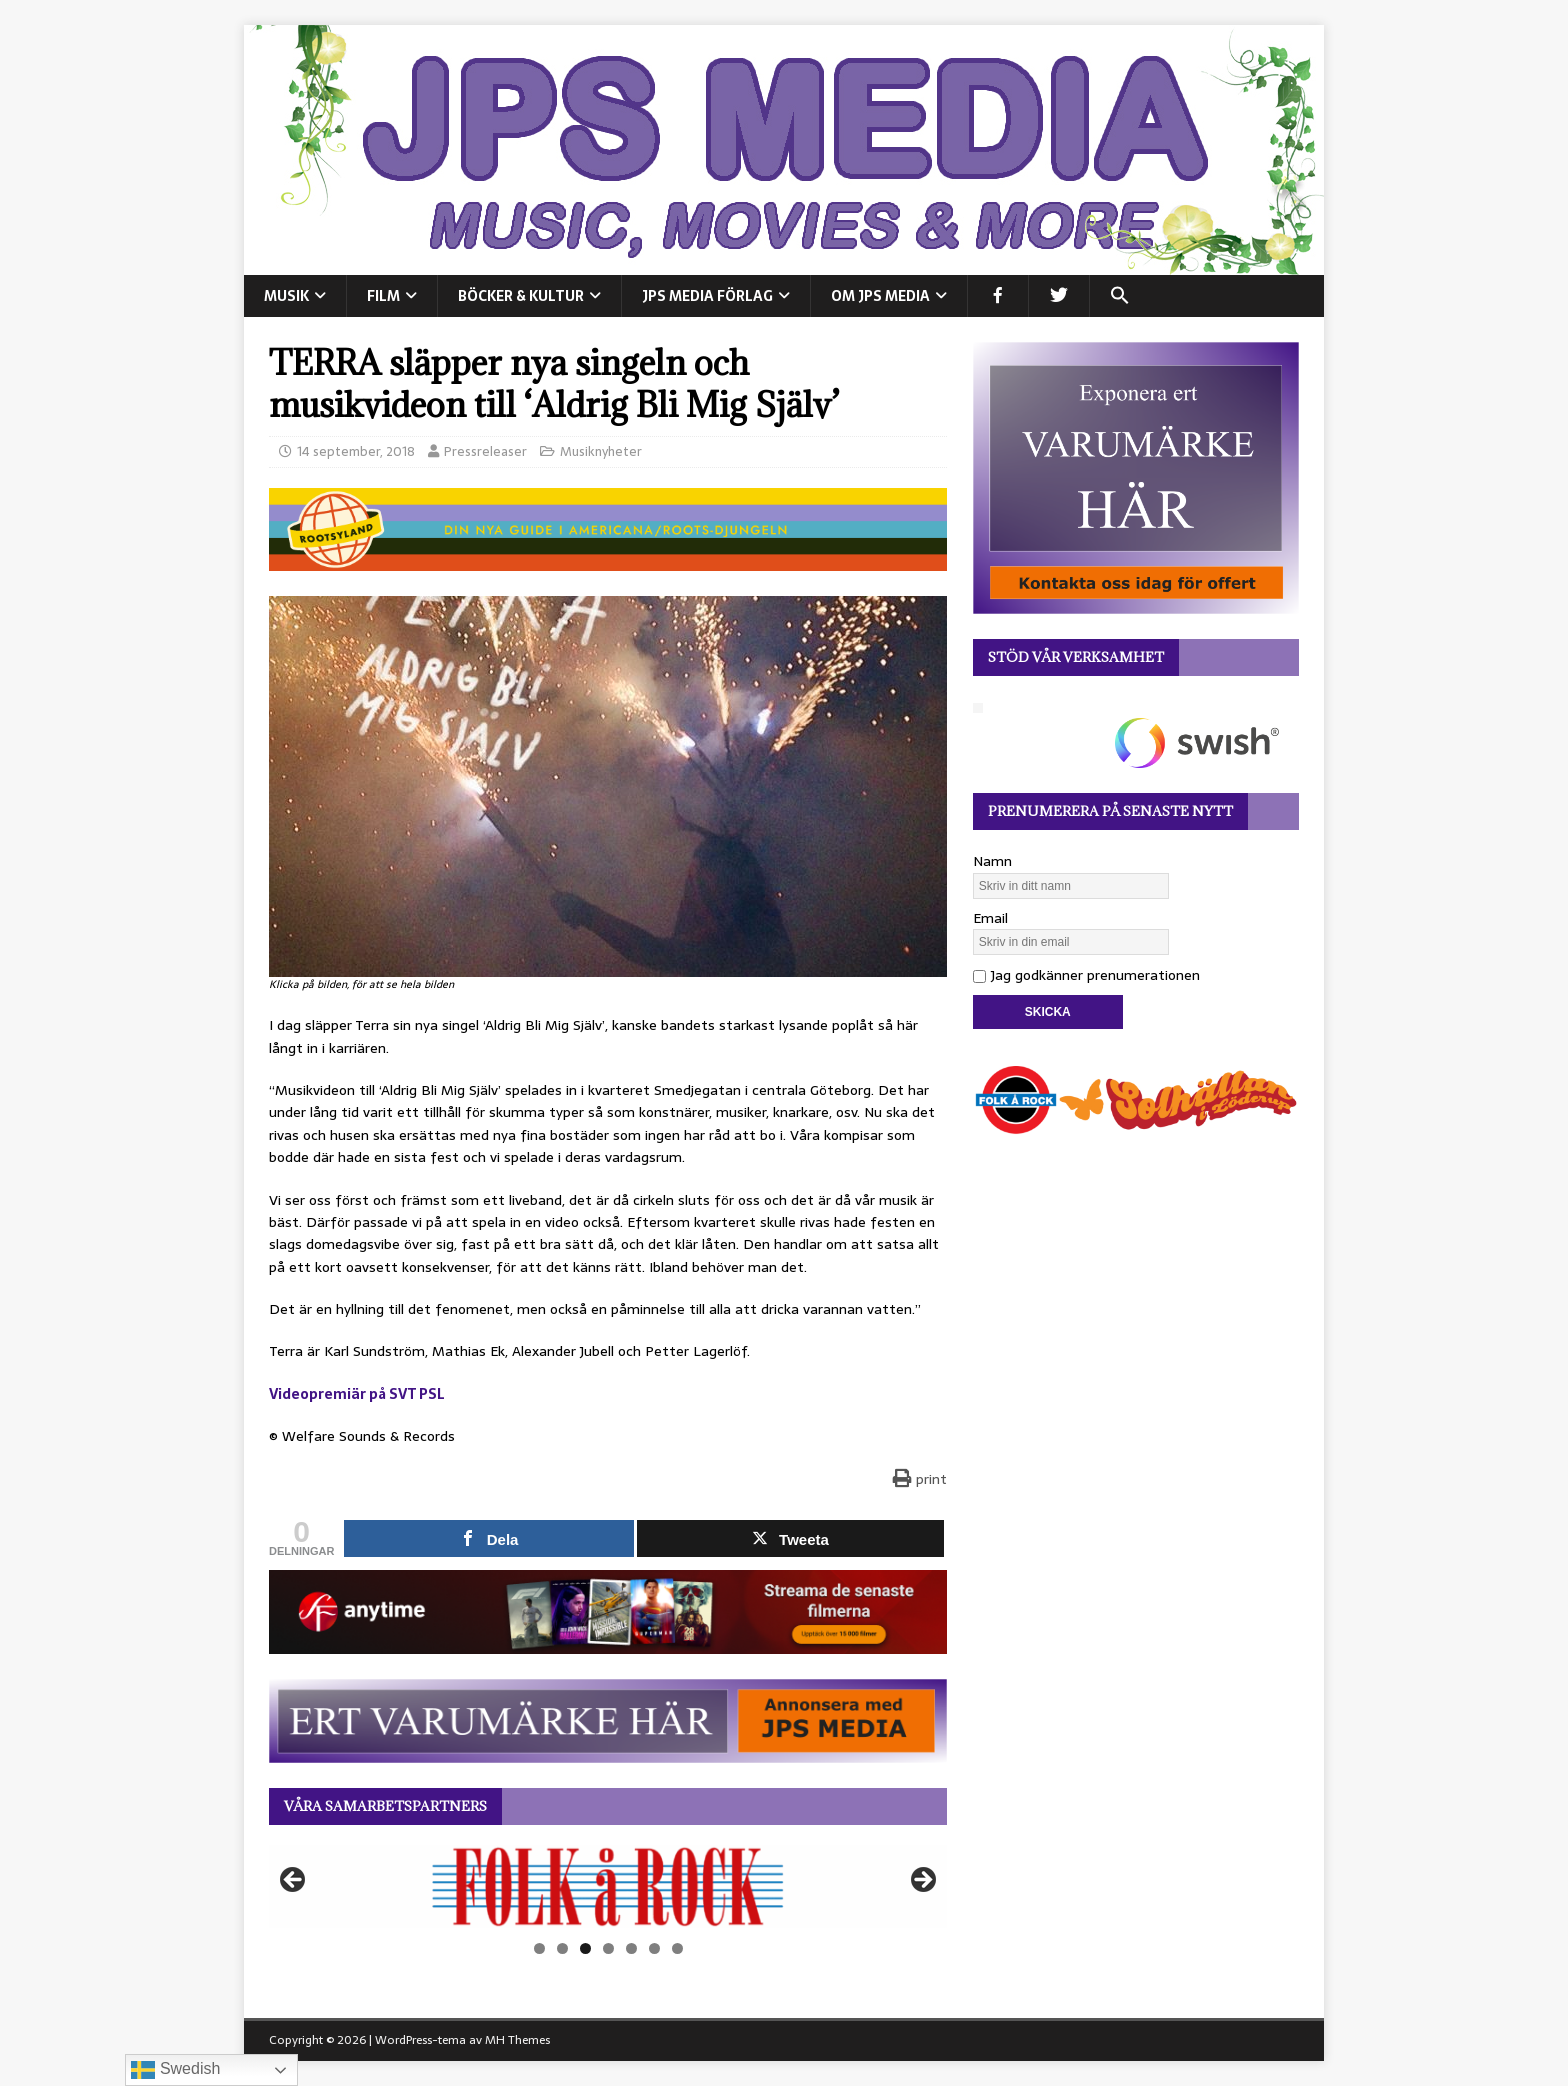 The width and height of the screenshot is (1568, 2086). I want to click on 1 [tab], so click(539, 1948).